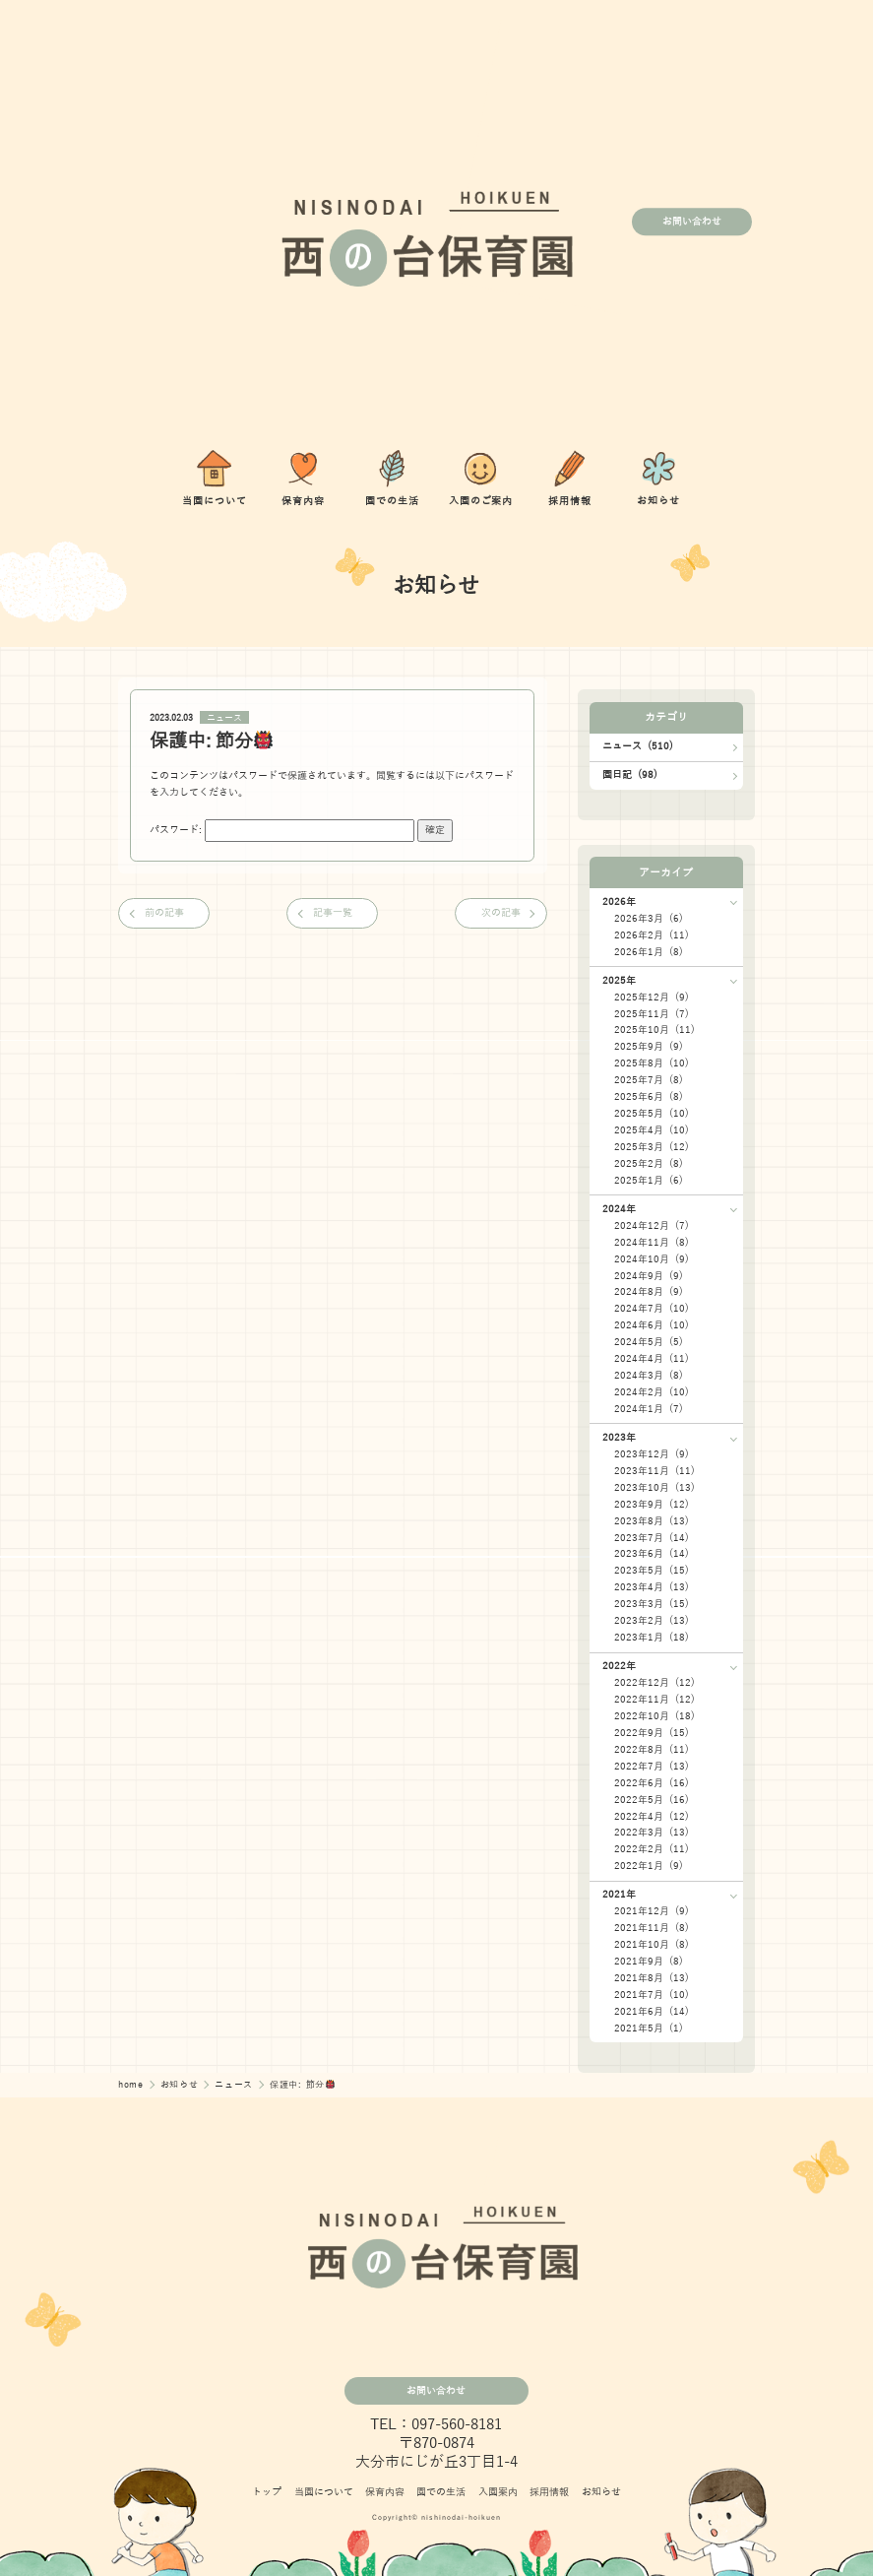 This screenshot has height=2576, width=873. Describe the element at coordinates (651, 1732) in the screenshot. I see `2022年9月 (15)` at that location.